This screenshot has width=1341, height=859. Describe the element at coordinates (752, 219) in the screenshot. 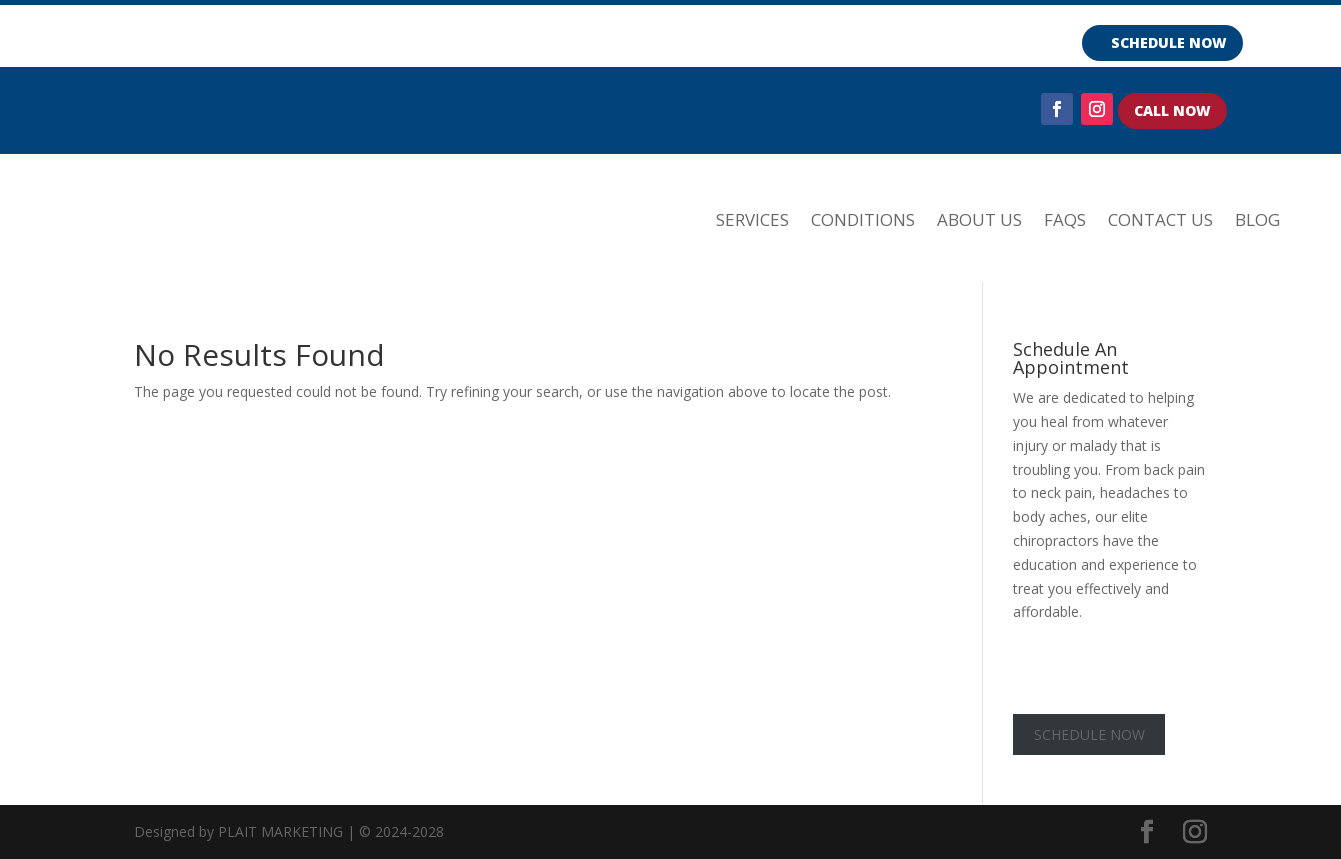

I see `SERVICES` at that location.